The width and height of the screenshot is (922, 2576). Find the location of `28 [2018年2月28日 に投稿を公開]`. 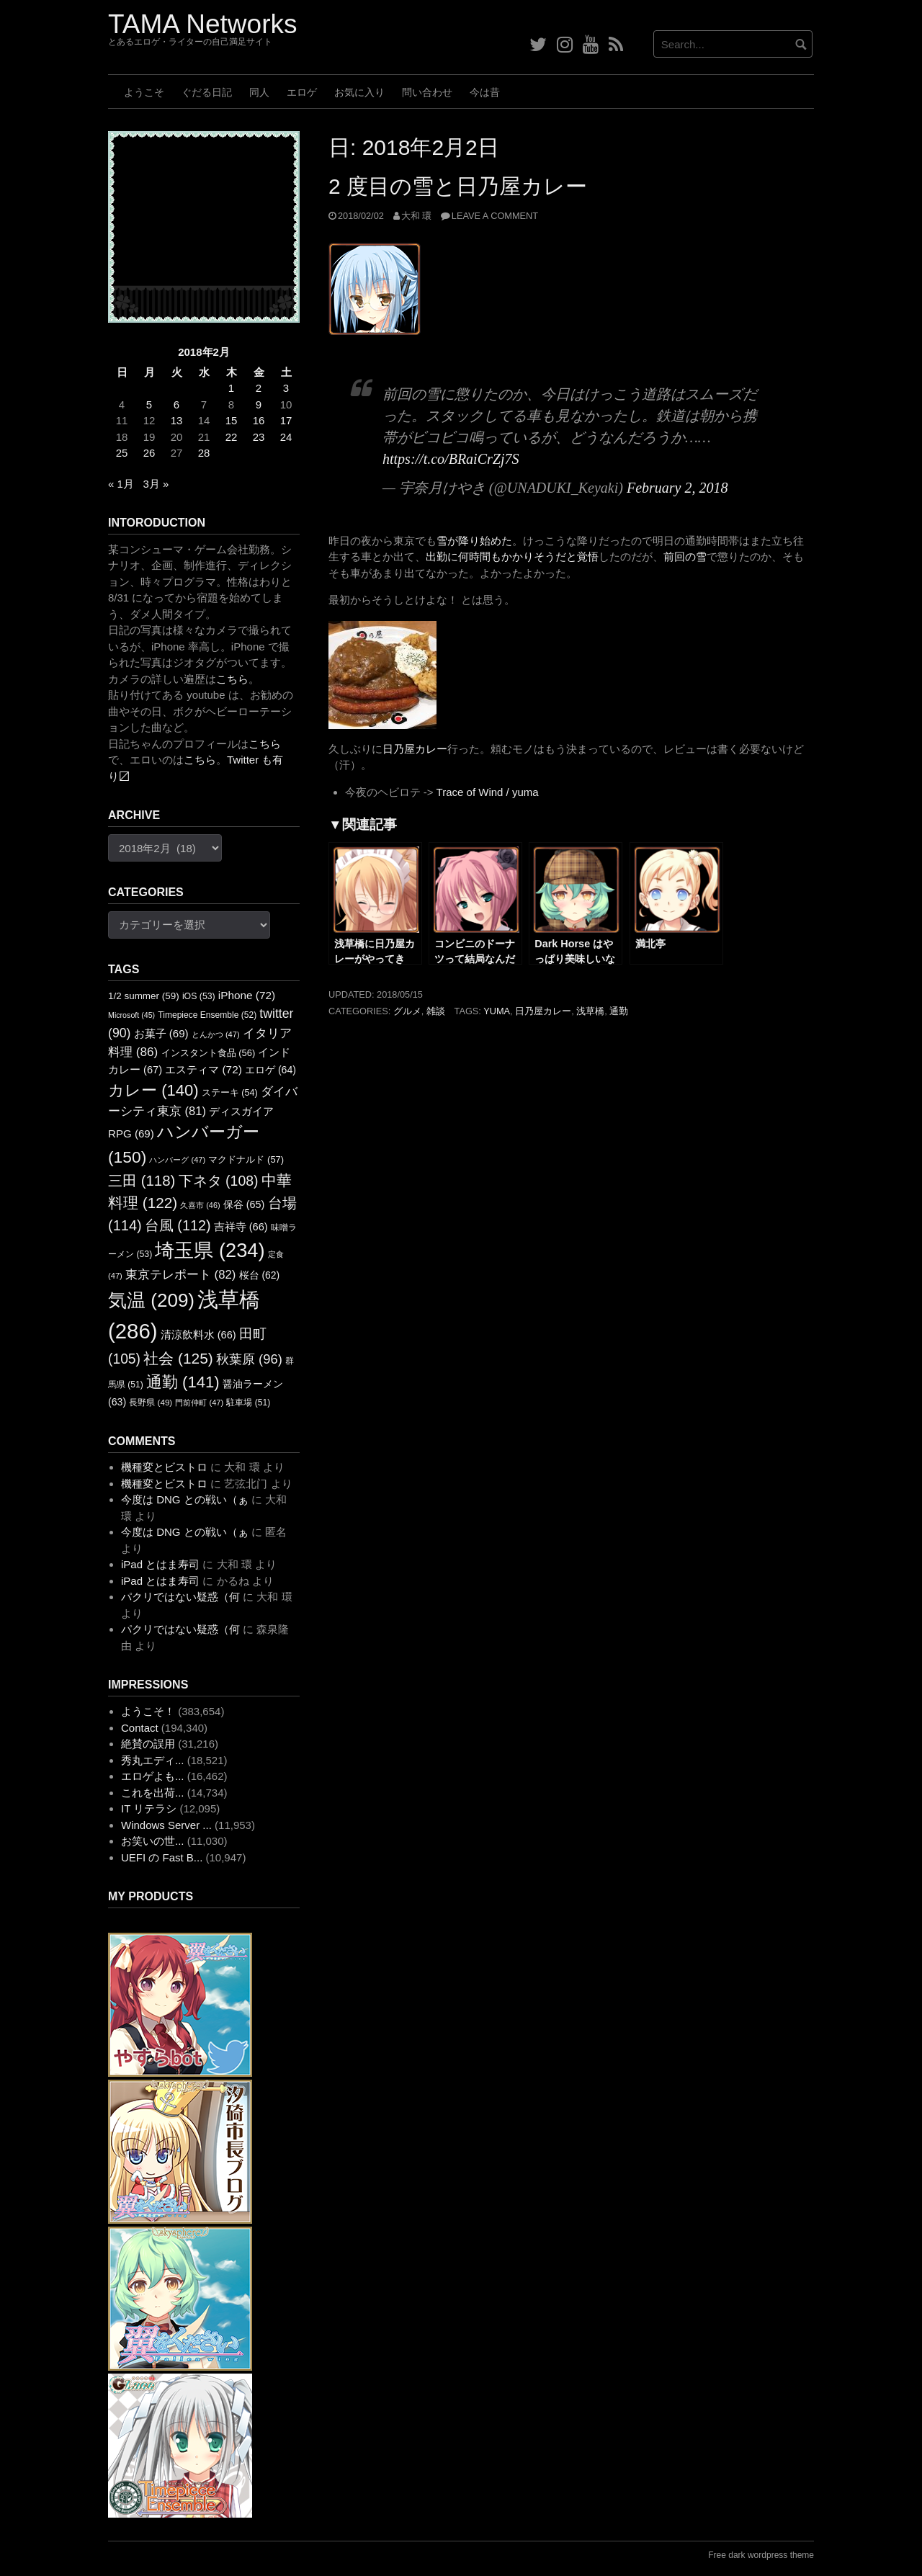

28 [2018年2月28日 に投稿を公開] is located at coordinates (204, 453).